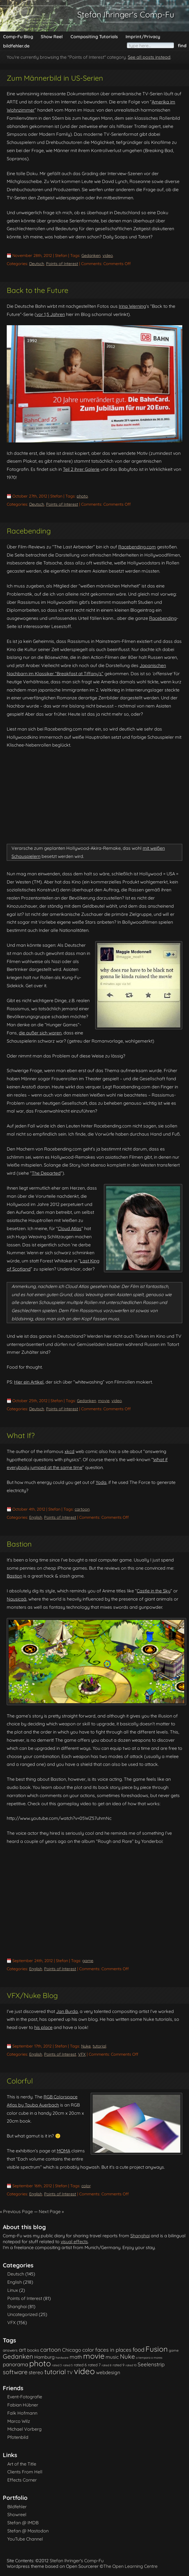 Image resolution: width=189 pixels, height=2576 pixels. Describe the element at coordinates (153, 1591) in the screenshot. I see `Castle in the Sky` at that location.